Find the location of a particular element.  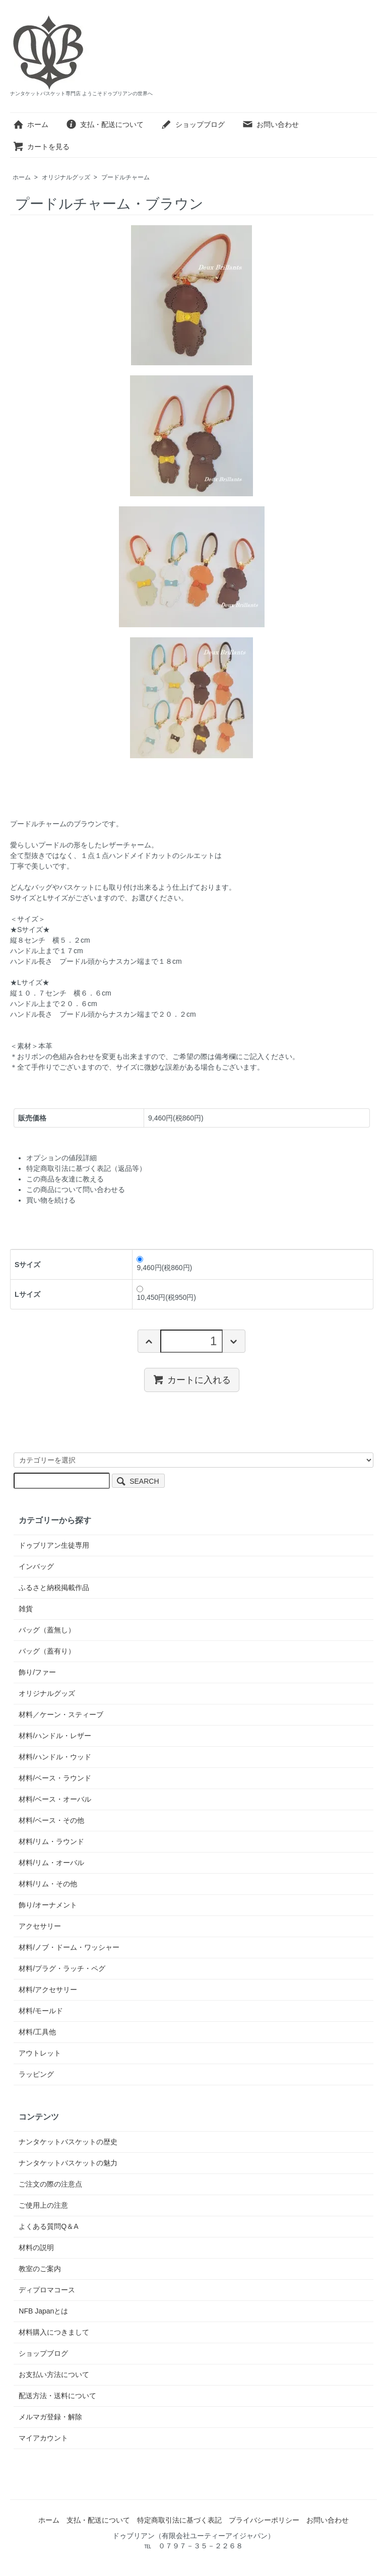

材料/工具他 is located at coordinates (37, 2032).